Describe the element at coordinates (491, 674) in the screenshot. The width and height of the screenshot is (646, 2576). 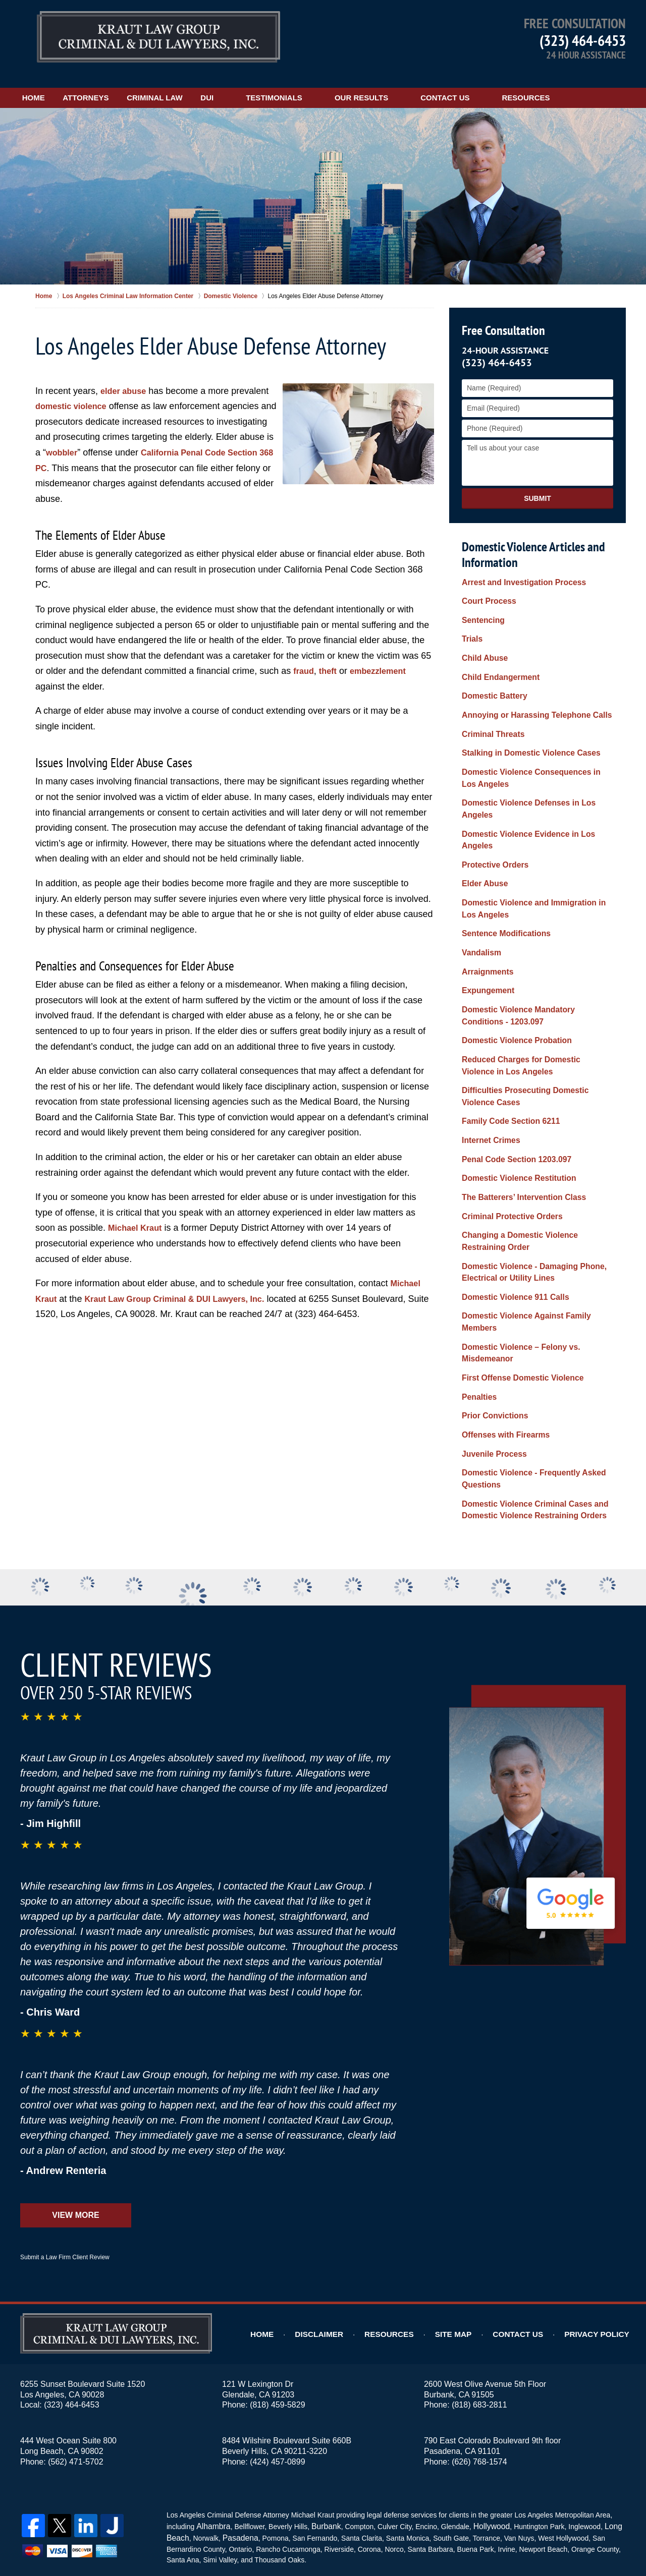
I see `Domestic Battery` at that location.